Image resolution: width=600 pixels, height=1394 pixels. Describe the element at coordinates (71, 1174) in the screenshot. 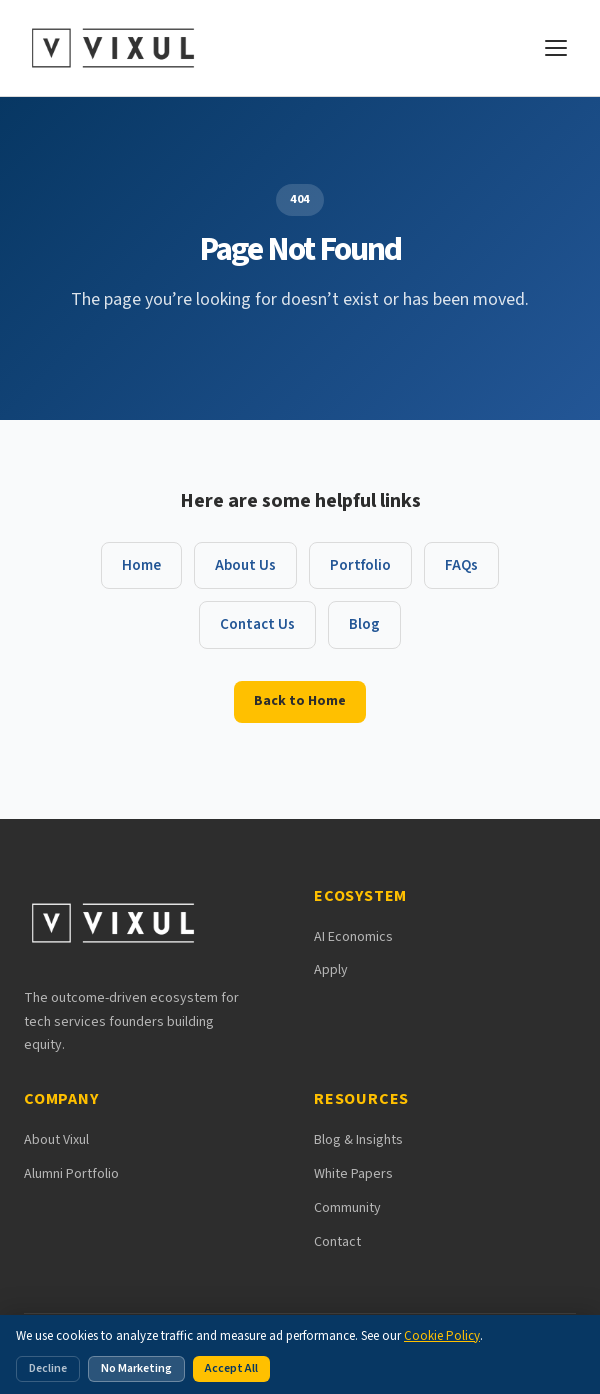

I see `Alumni Portfolio` at that location.